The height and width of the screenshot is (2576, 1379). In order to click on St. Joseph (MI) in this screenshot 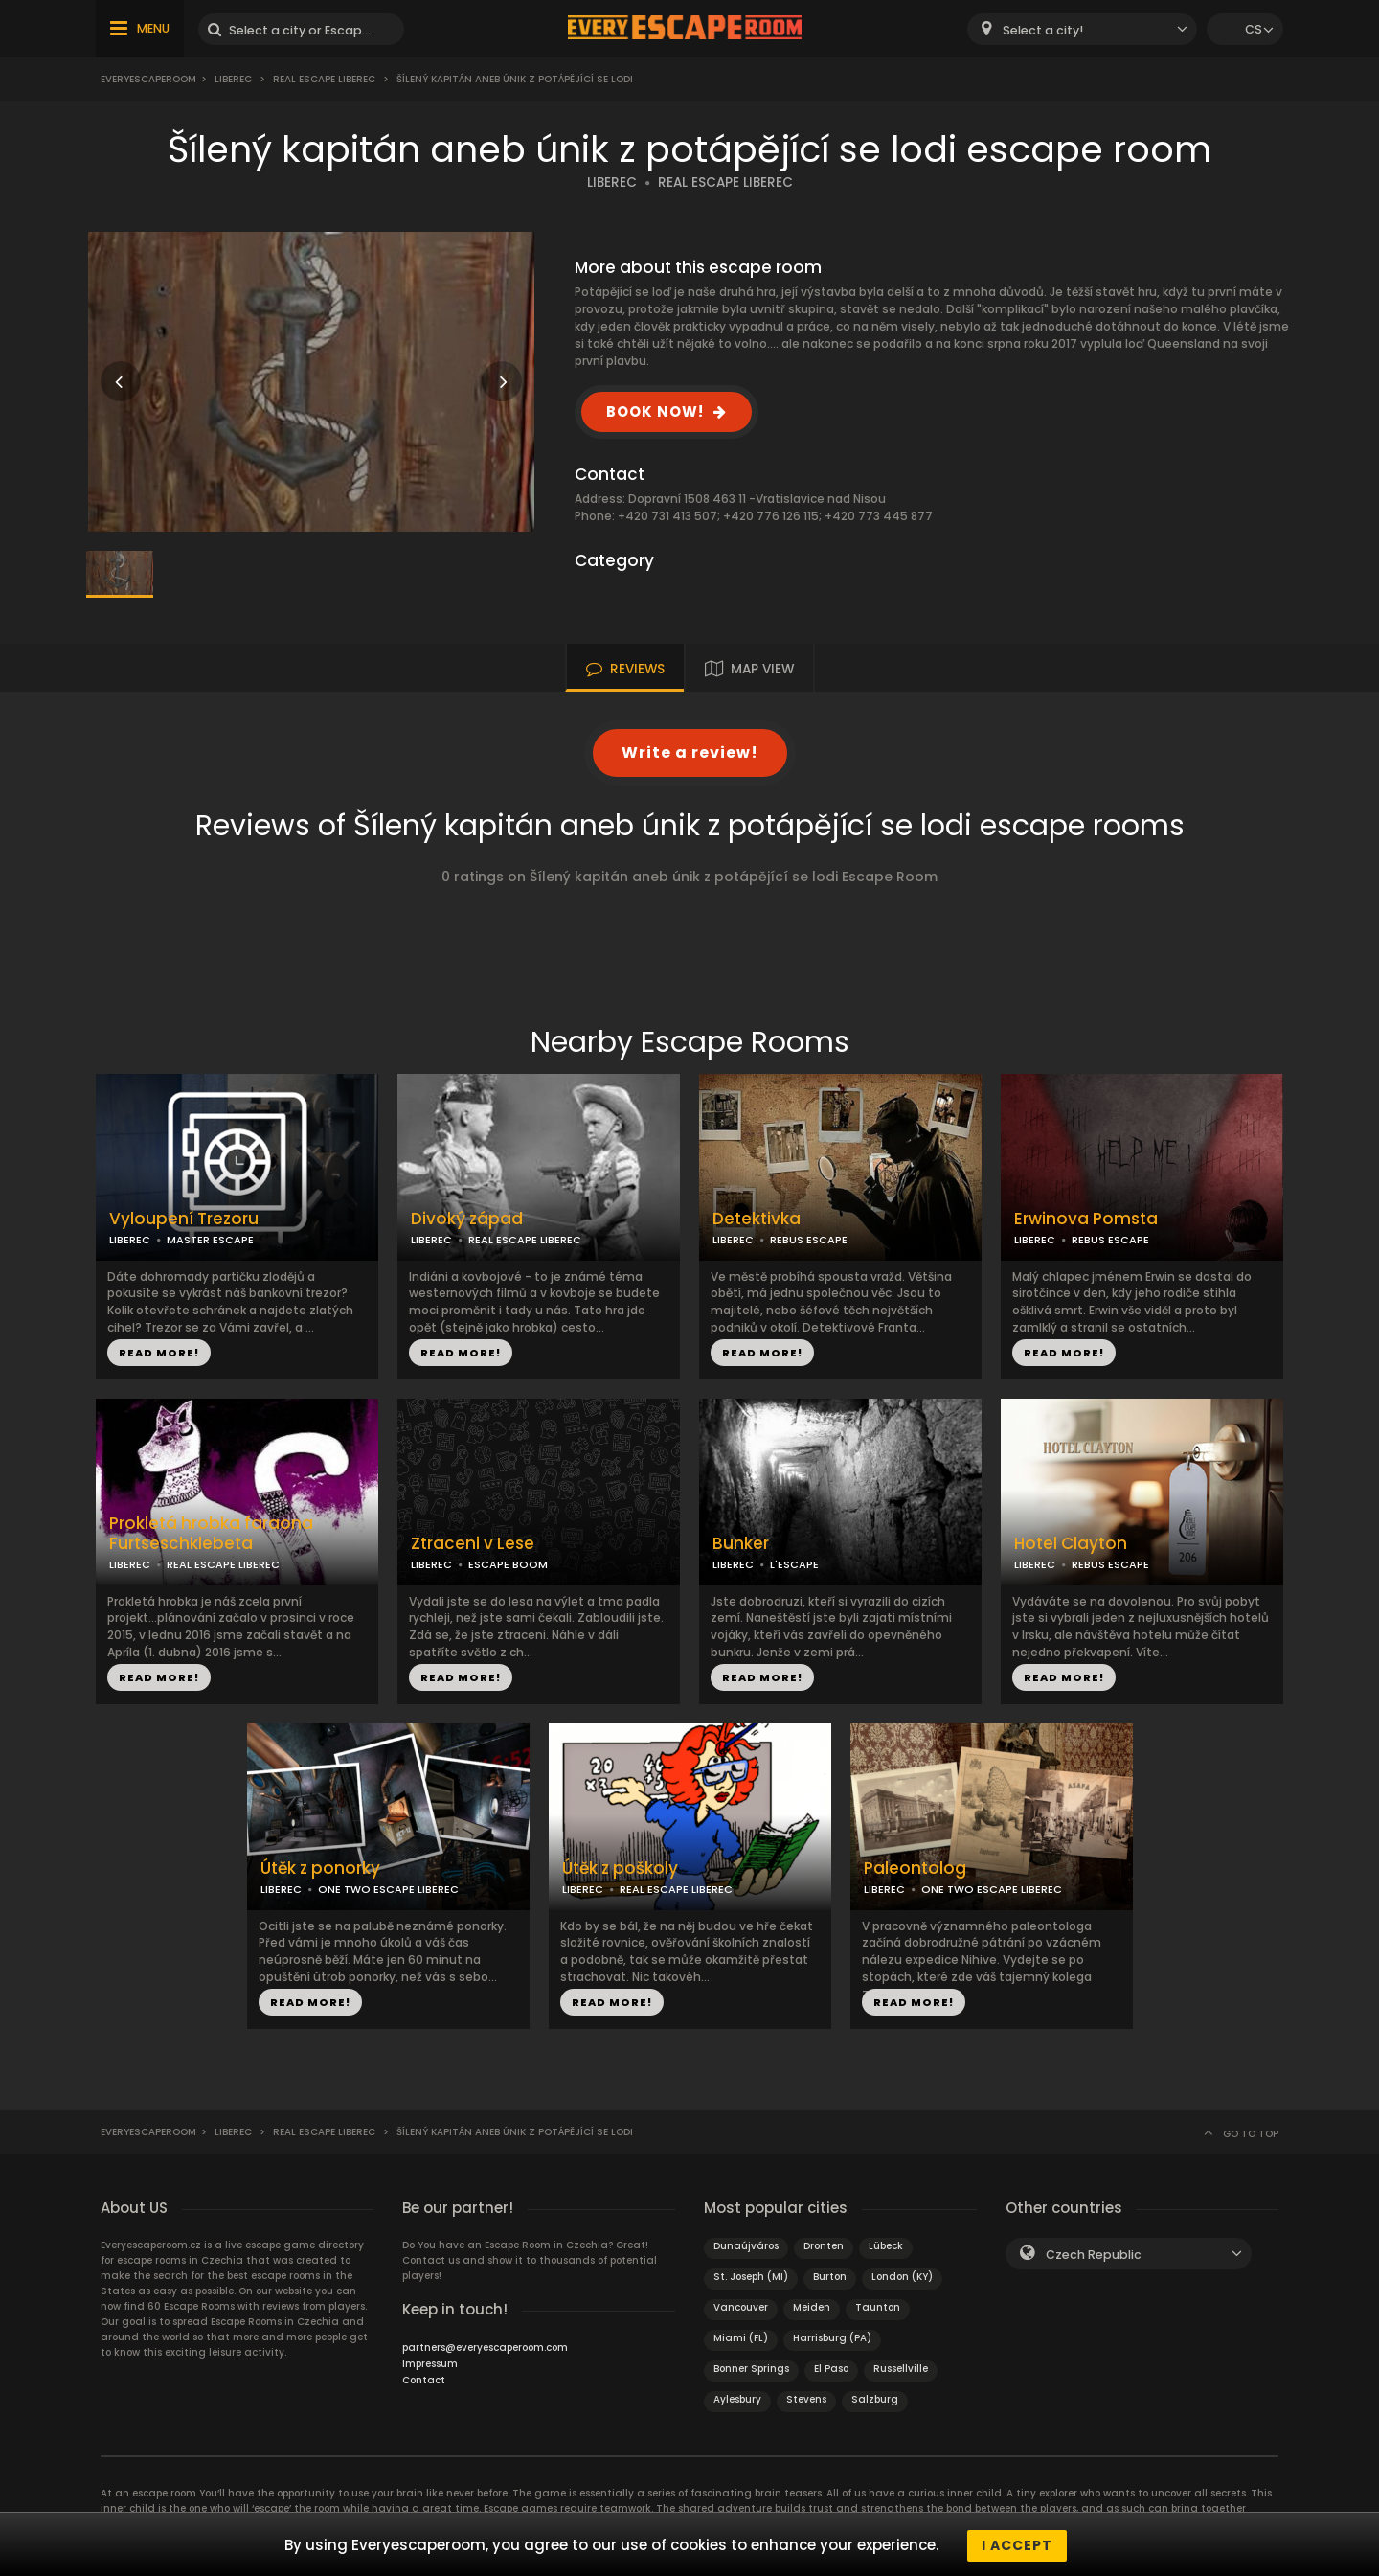, I will do `click(750, 2276)`.